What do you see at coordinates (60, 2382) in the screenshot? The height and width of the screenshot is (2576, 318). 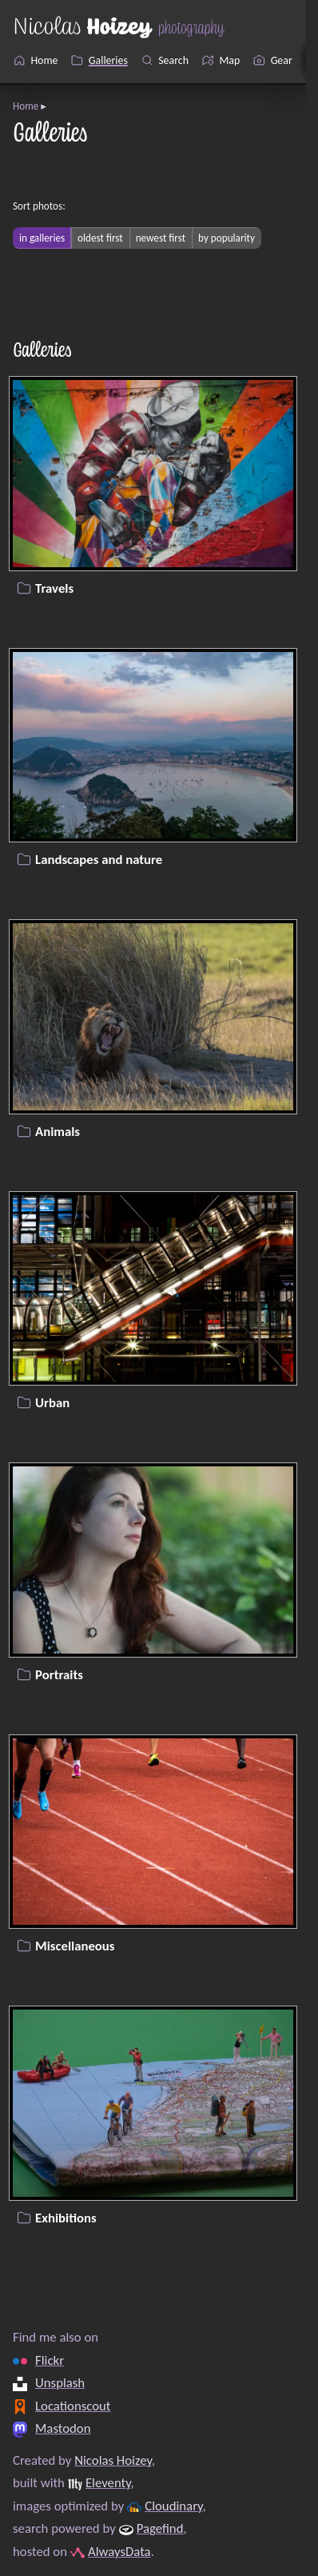 I see `Unsplash` at bounding box center [60, 2382].